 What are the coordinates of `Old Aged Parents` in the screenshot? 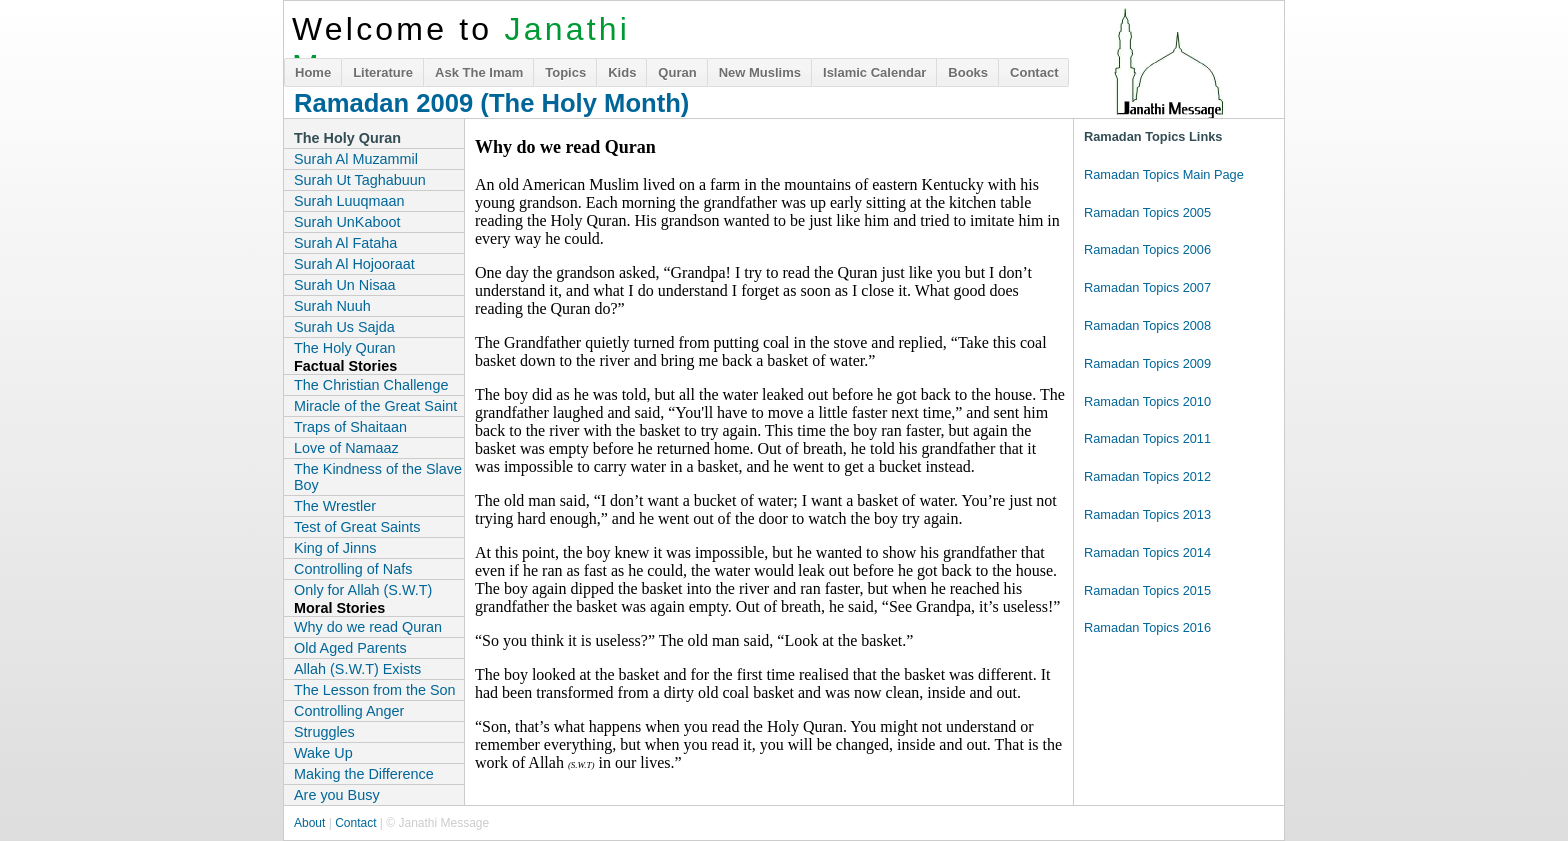 It's located at (350, 648).